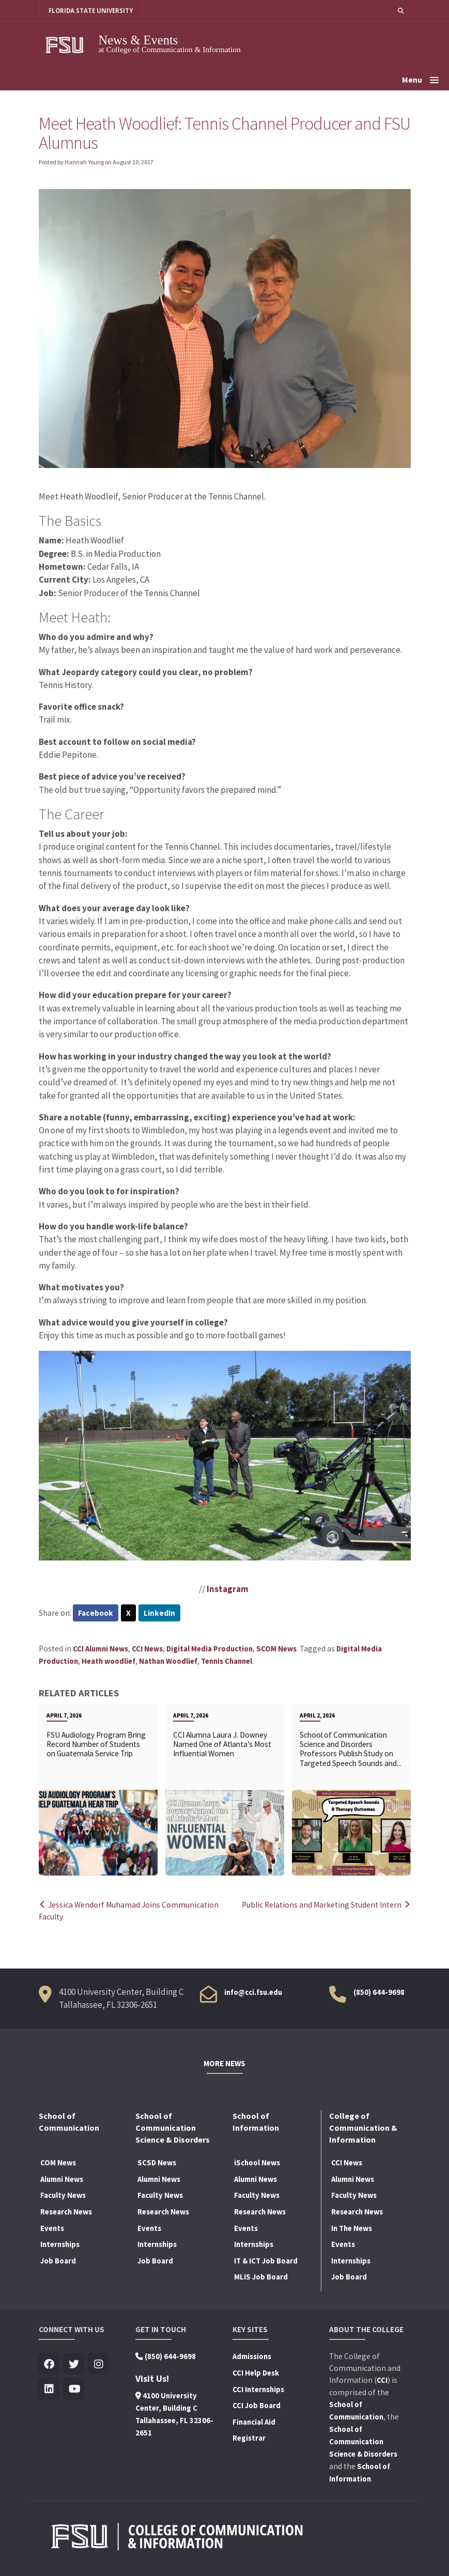  I want to click on LinkedIn, so click(159, 1613).